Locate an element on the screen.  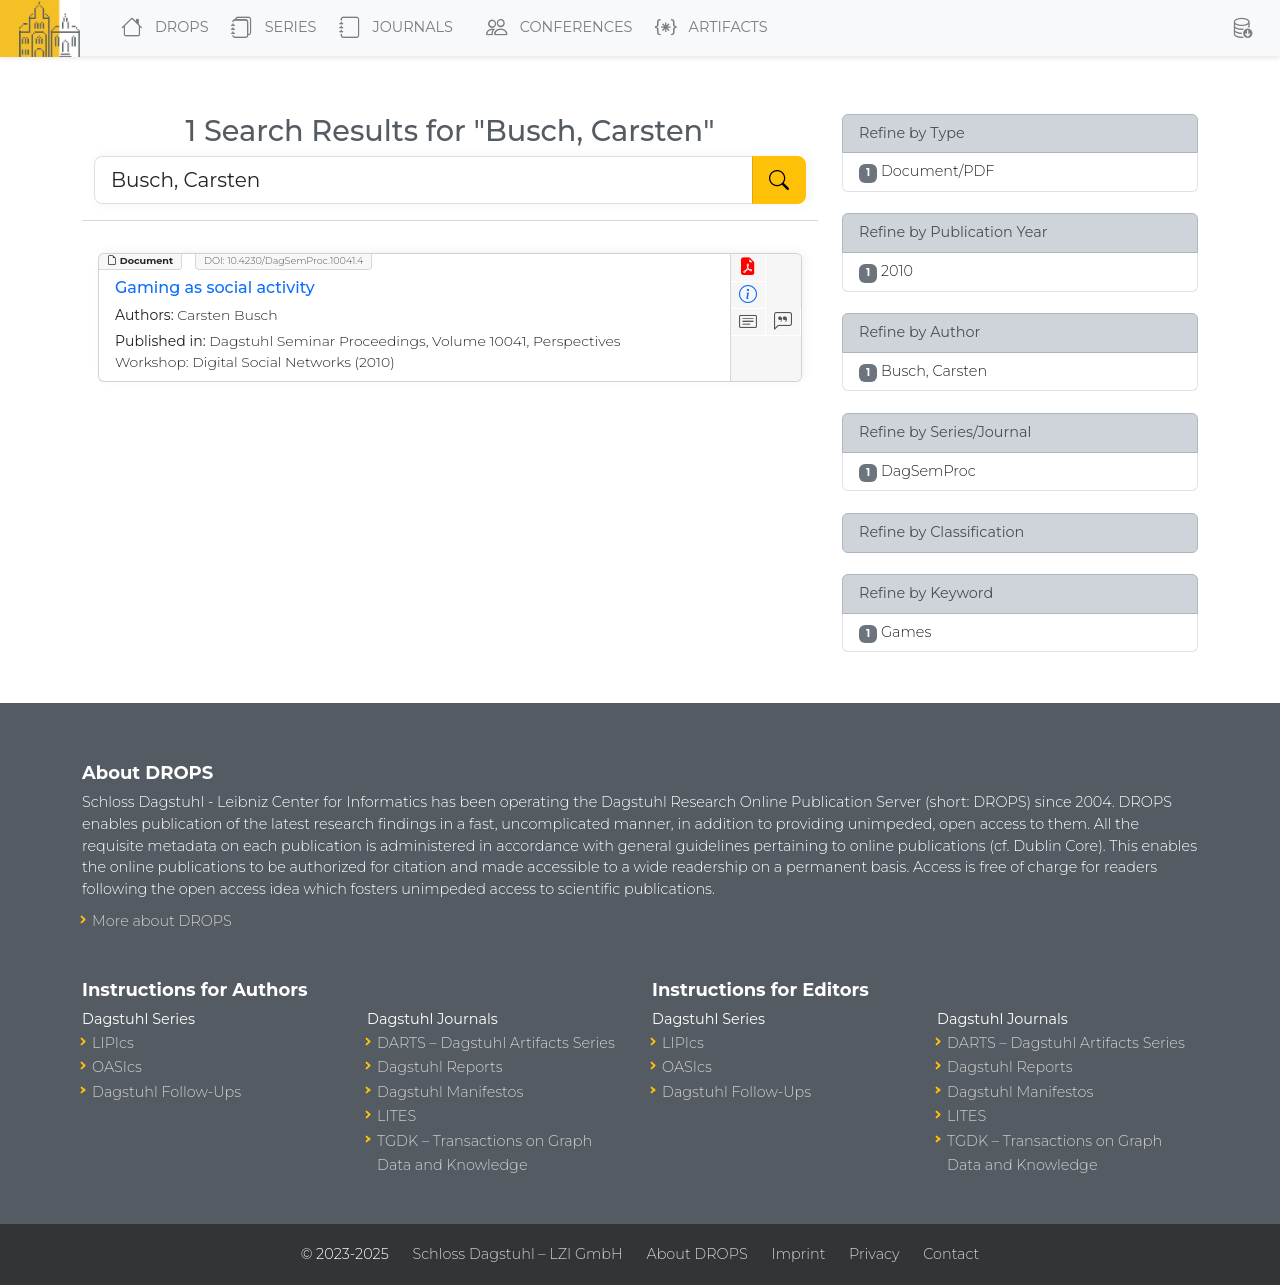
Artifacts [button] is located at coordinates (707, 28).